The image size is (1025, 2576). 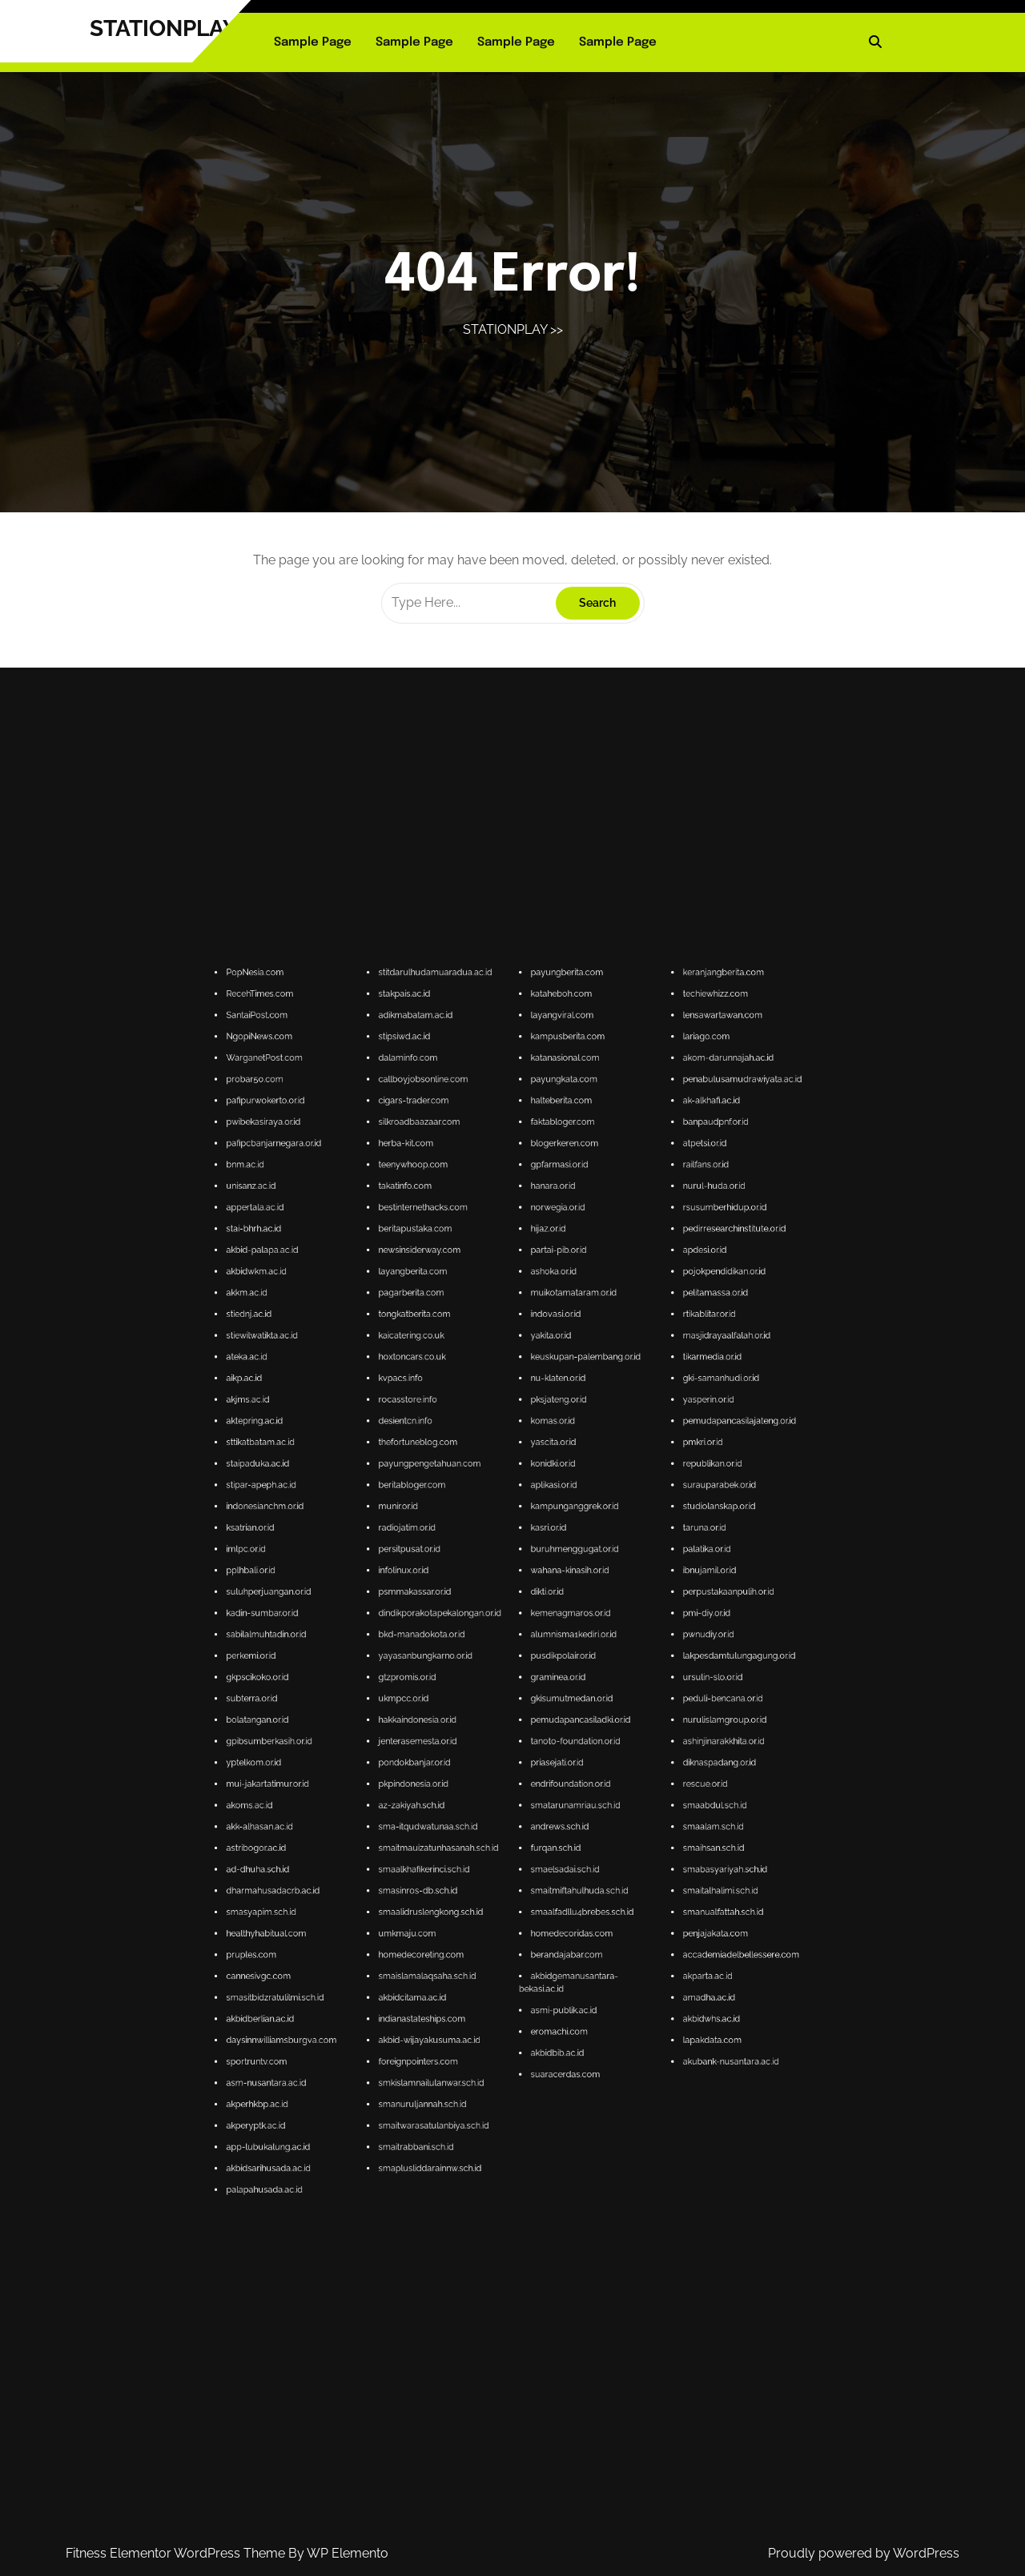 I want to click on smaihsan.sch.id, so click(x=555, y=1756).